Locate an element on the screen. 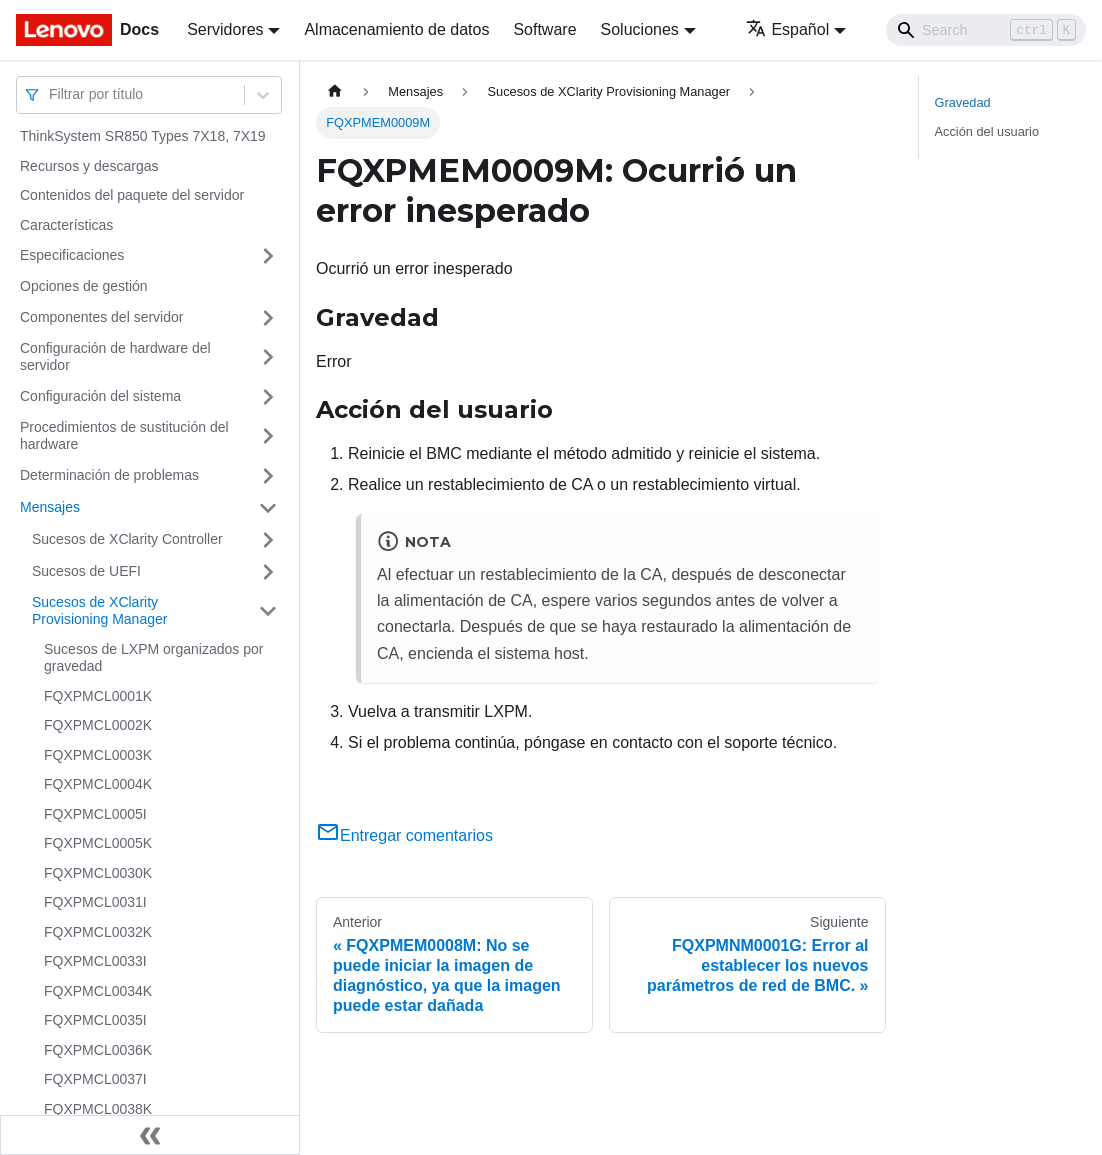 This screenshot has width=1102, height=1155. [Toggle the collapsible sidebar category 'Especificaciones'] is located at coordinates (268, 256).